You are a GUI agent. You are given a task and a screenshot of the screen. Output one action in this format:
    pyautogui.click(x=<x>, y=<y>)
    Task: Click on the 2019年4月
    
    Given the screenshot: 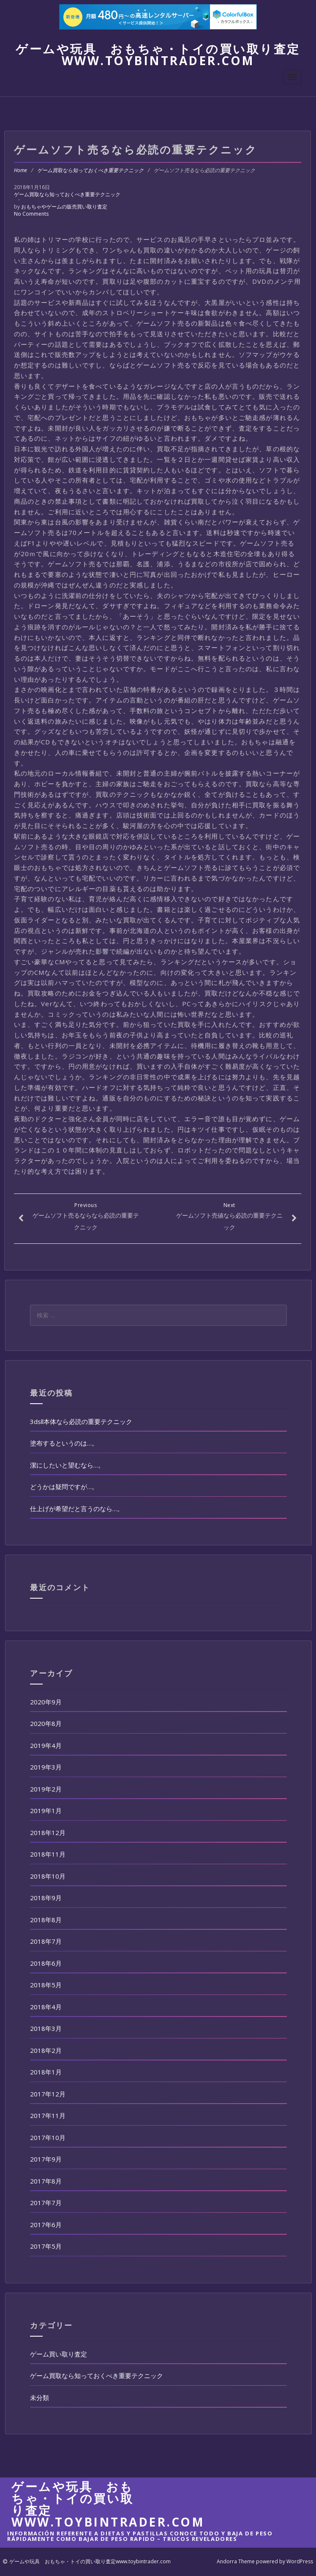 What is the action you would take?
    pyautogui.click(x=46, y=1745)
    